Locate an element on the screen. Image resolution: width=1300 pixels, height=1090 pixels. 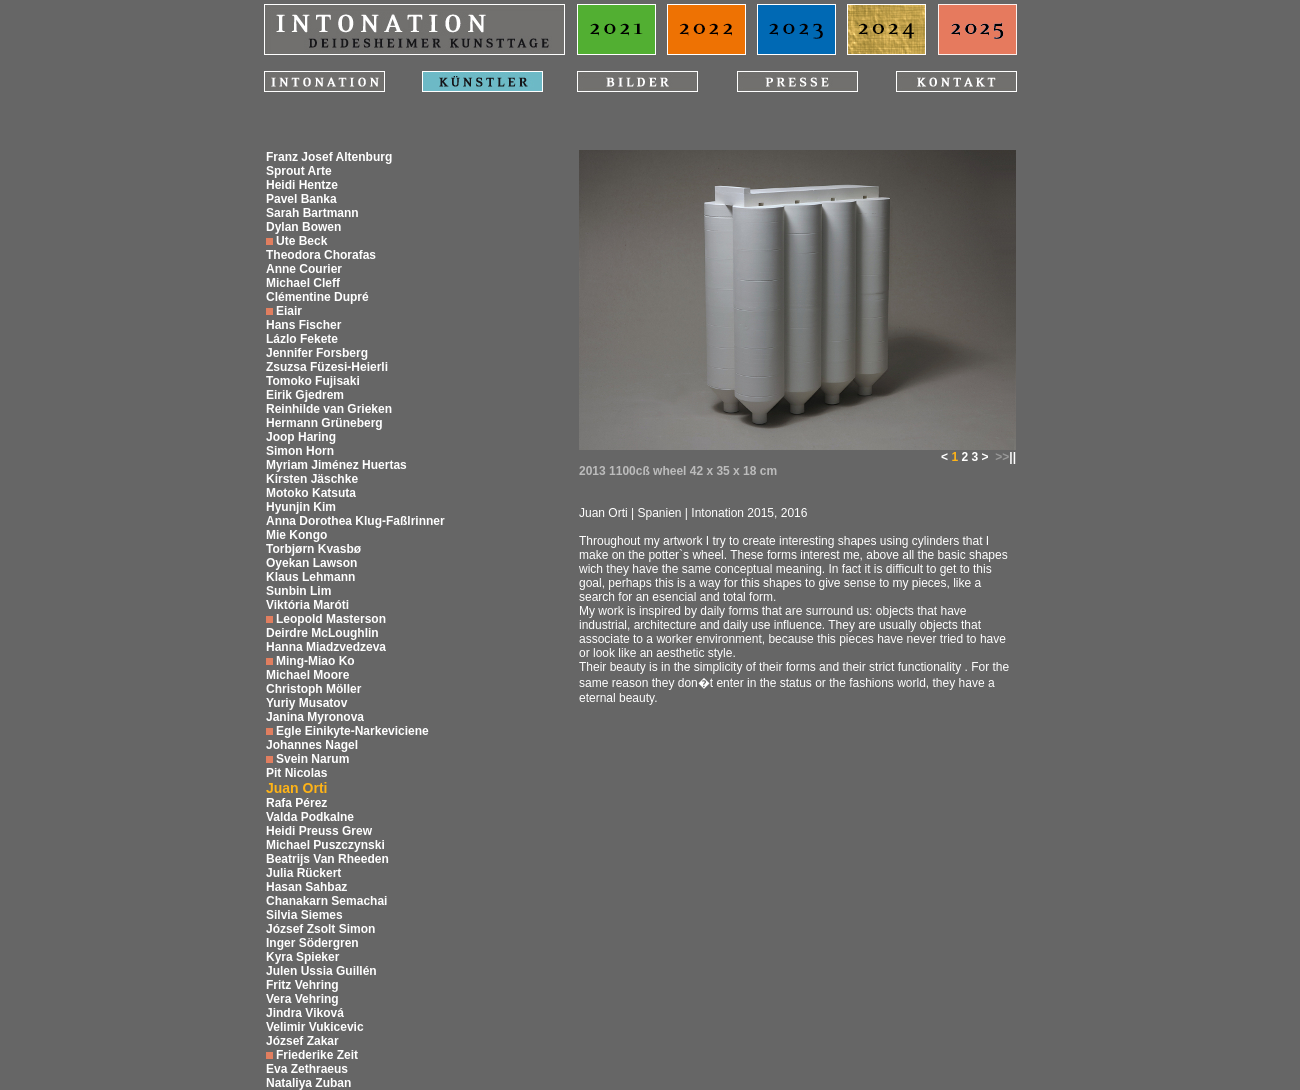
Heidi Hentze is located at coordinates (302, 185).